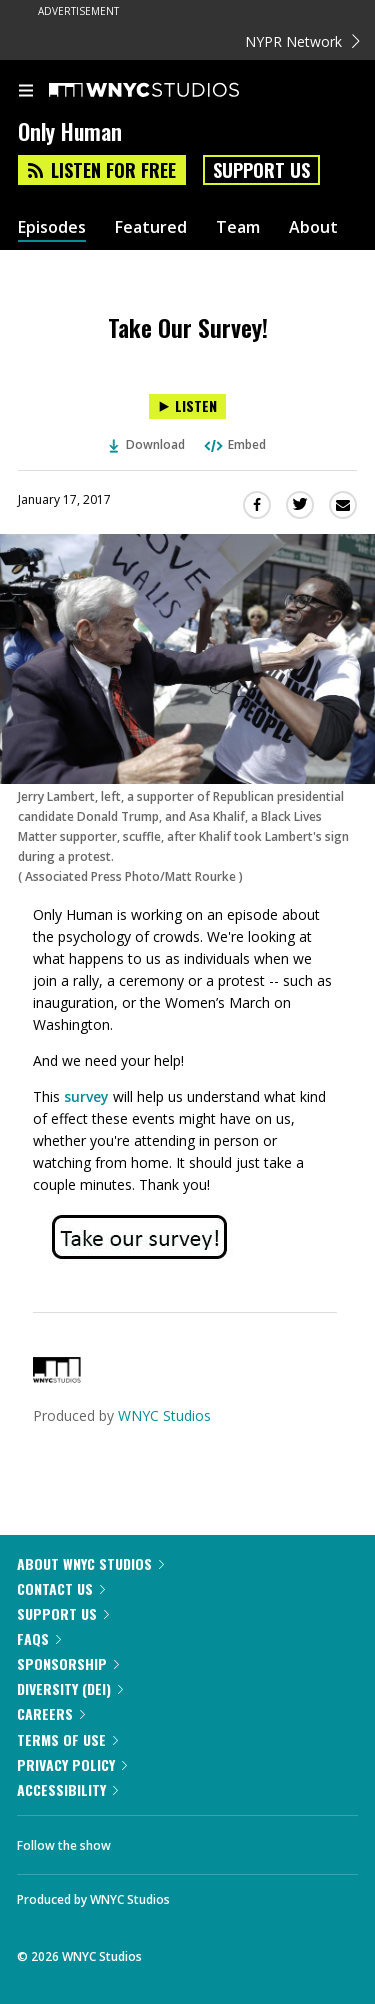  Describe the element at coordinates (261, 170) in the screenshot. I see `Support Us` at that location.